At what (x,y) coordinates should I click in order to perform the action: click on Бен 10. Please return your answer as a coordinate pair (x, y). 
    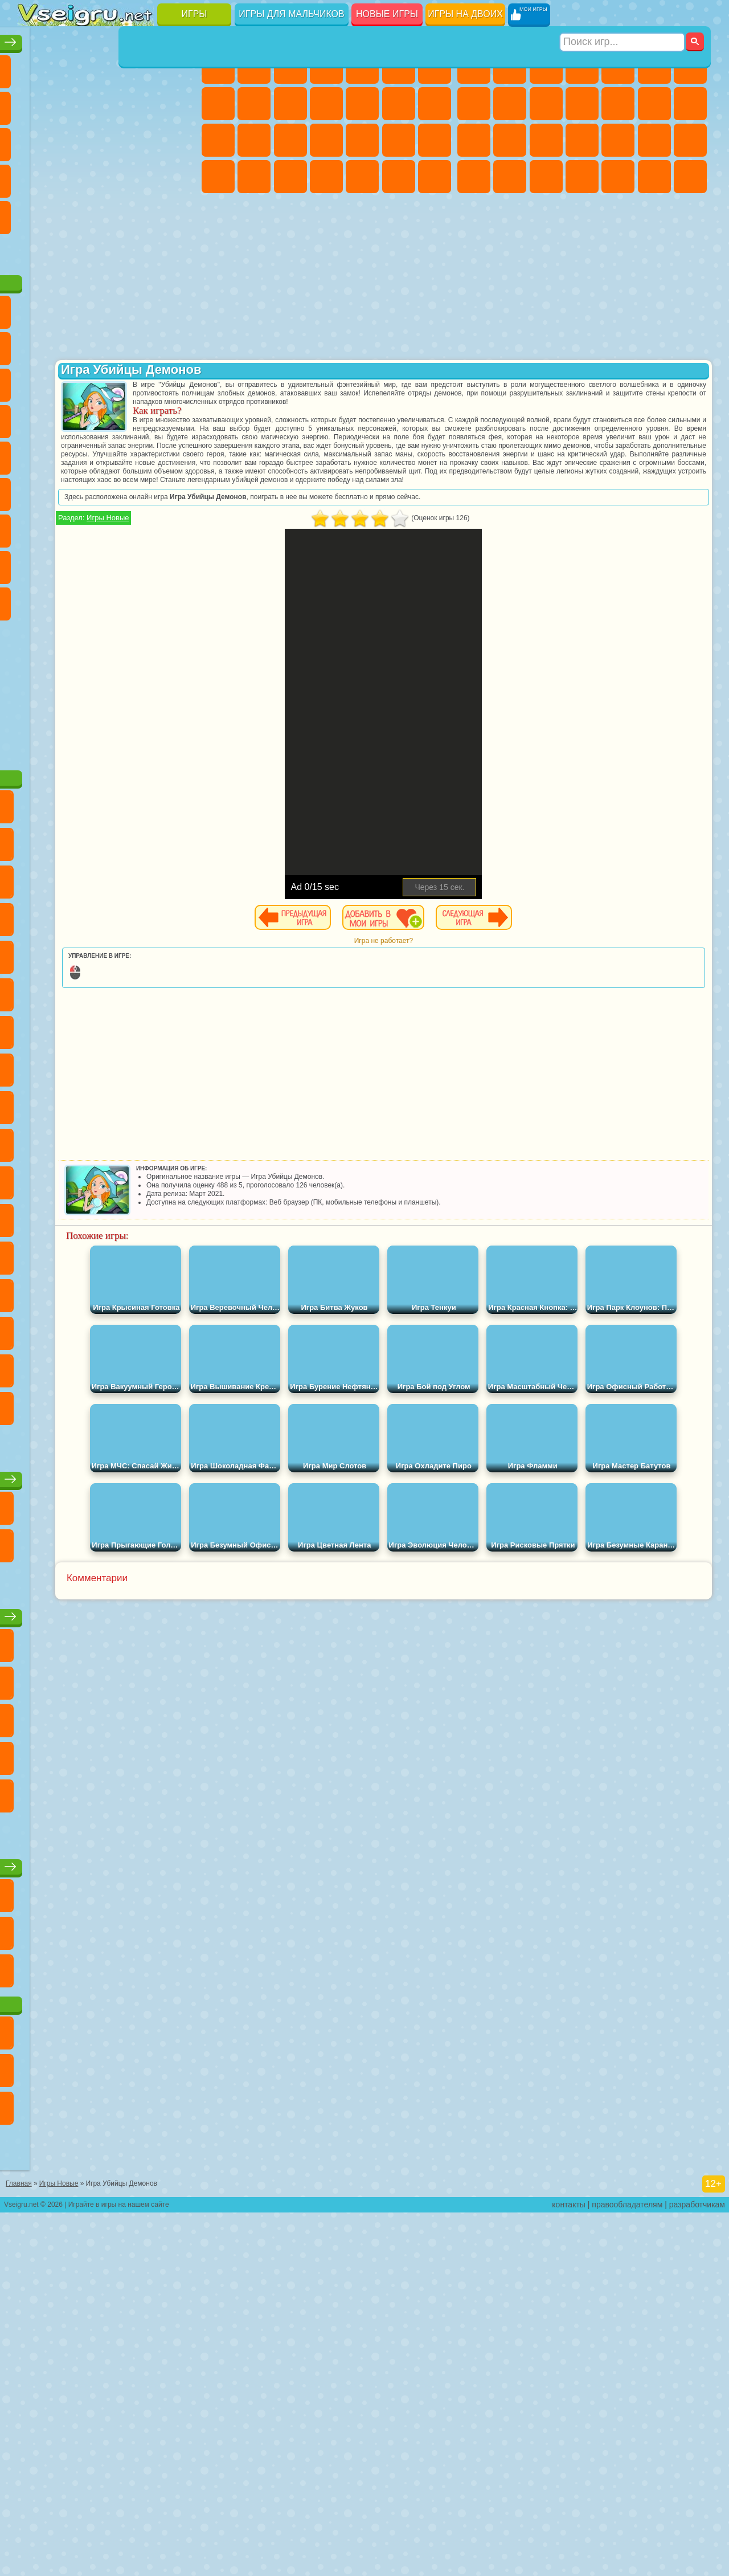
    Looking at the image, I should click on (509, 176).